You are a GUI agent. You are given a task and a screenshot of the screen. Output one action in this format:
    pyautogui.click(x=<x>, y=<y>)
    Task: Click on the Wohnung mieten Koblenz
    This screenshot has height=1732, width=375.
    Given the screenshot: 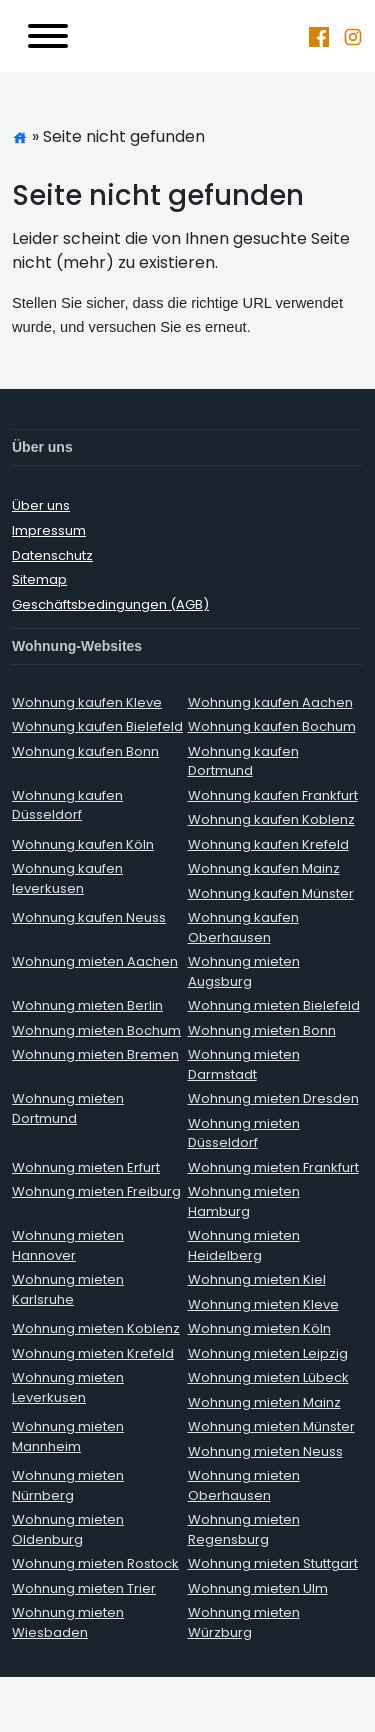 What is the action you would take?
    pyautogui.click(x=96, y=1328)
    